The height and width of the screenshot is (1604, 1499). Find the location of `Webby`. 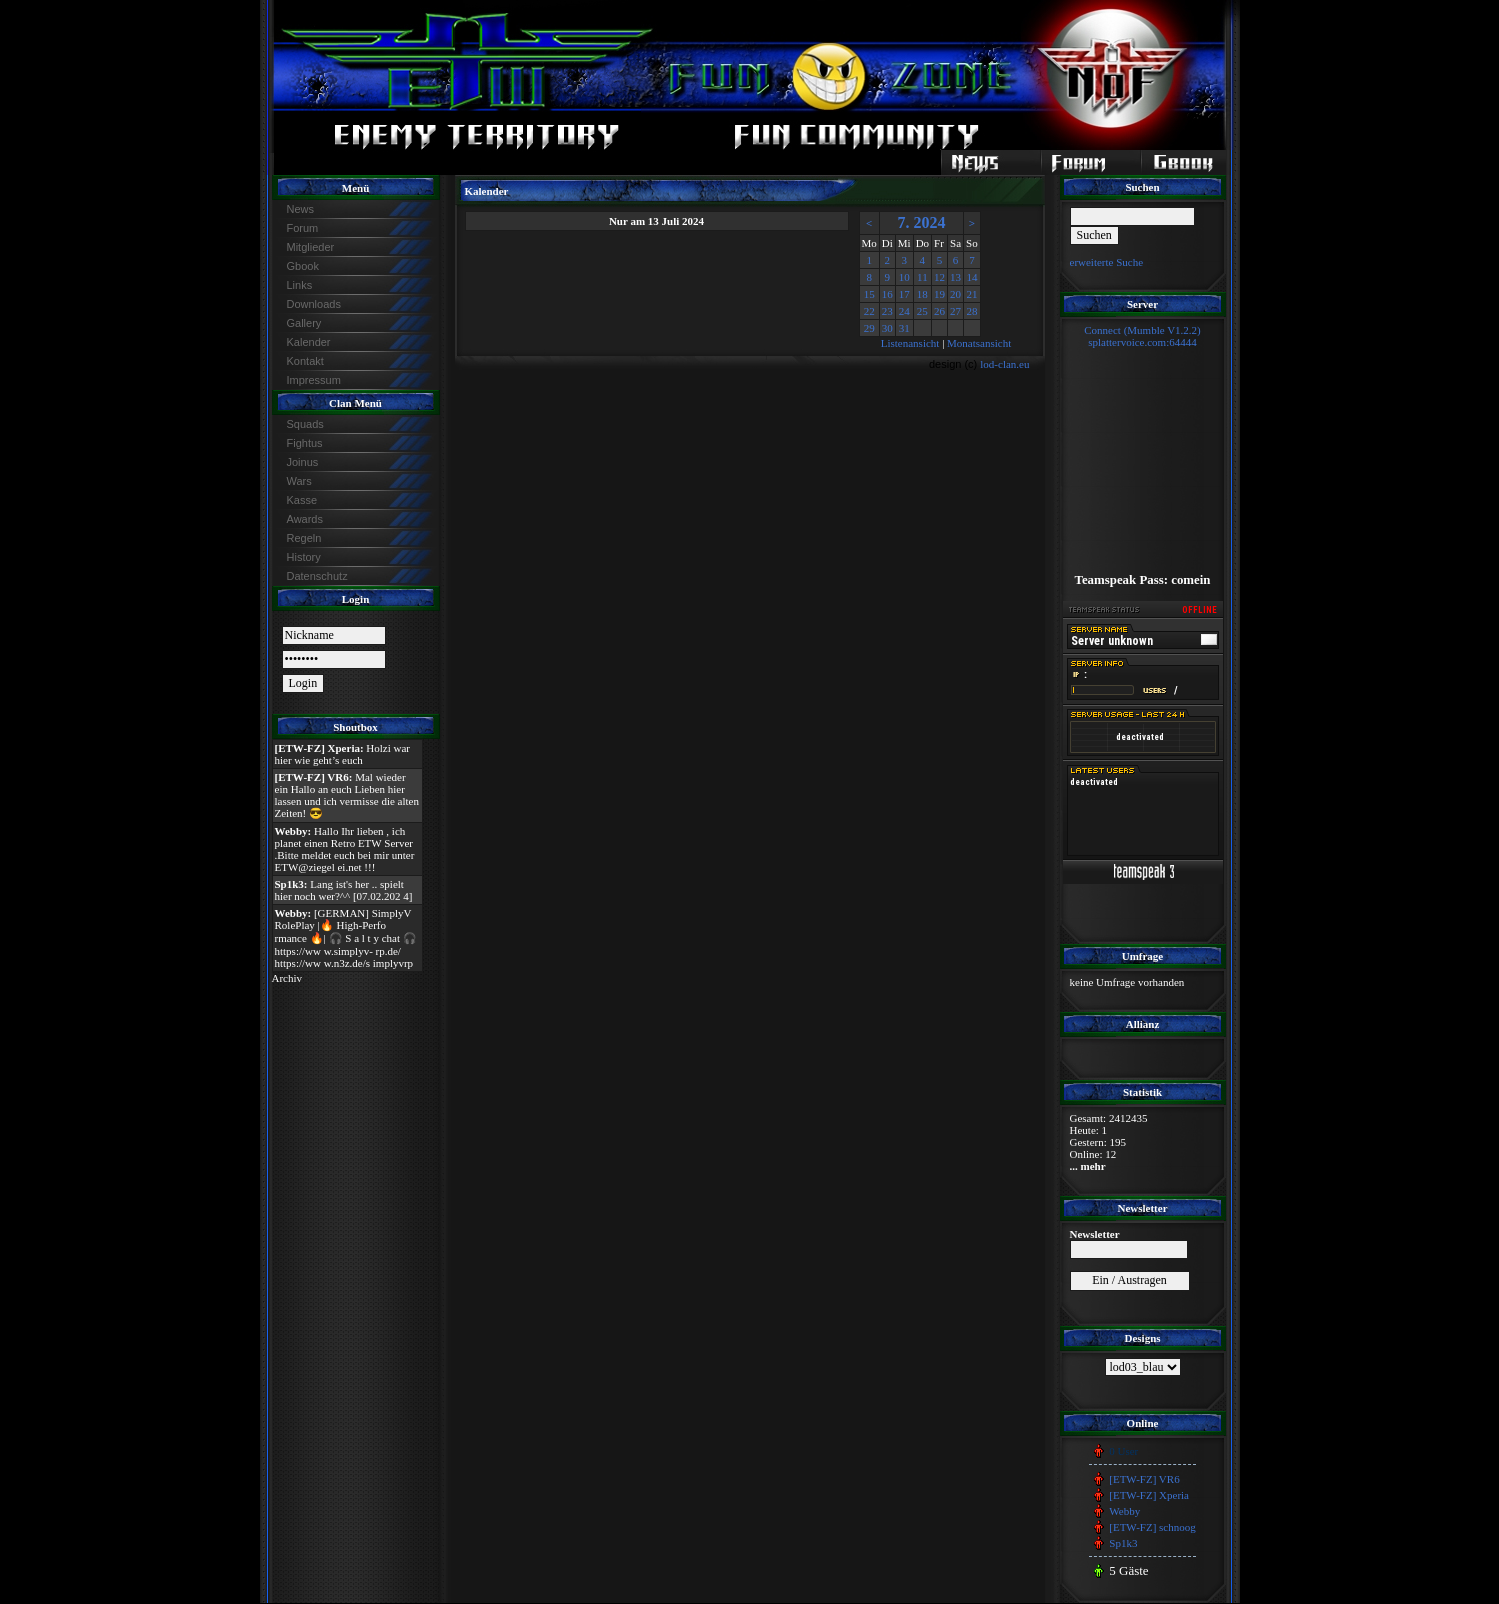

Webby is located at coordinates (1124, 1511).